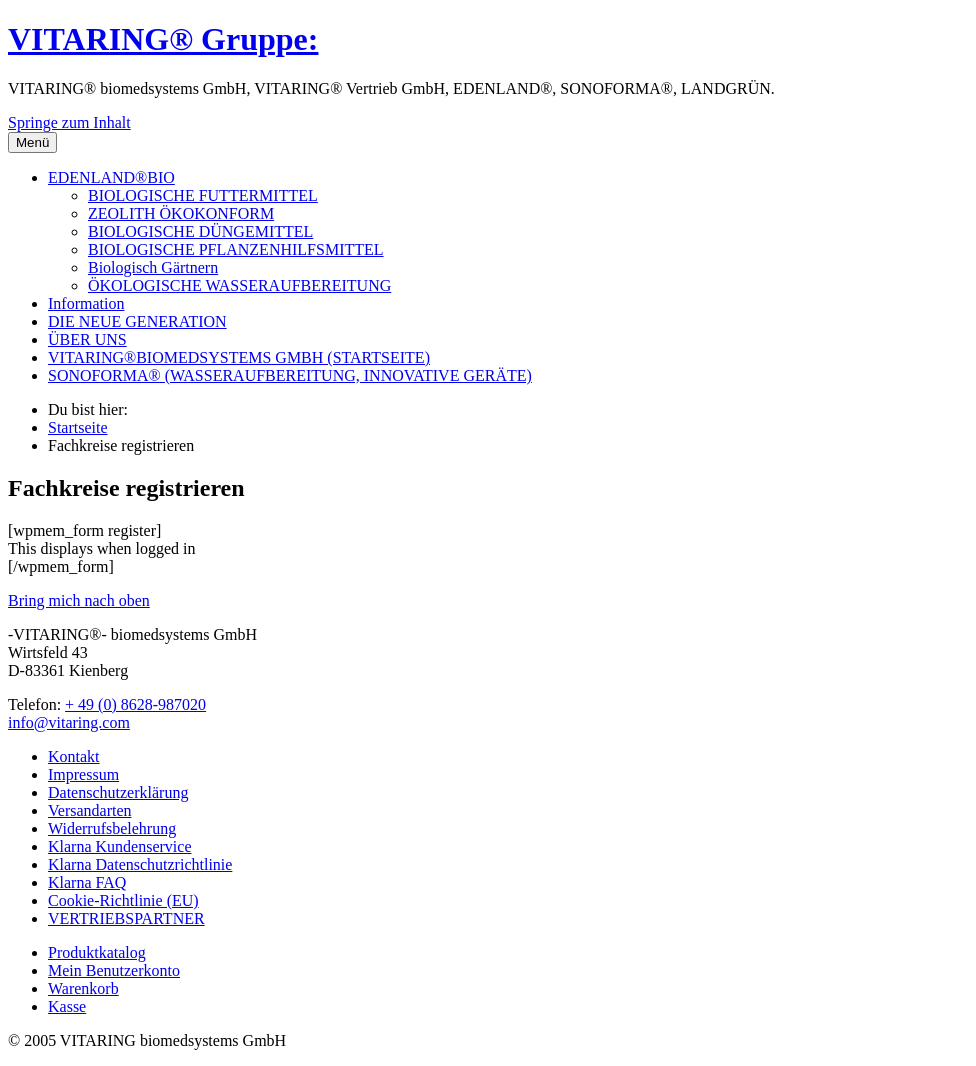 Image resolution: width=976 pixels, height=1066 pixels. Describe the element at coordinates (153, 267) in the screenshot. I see `Biologisch Gärtnern` at that location.